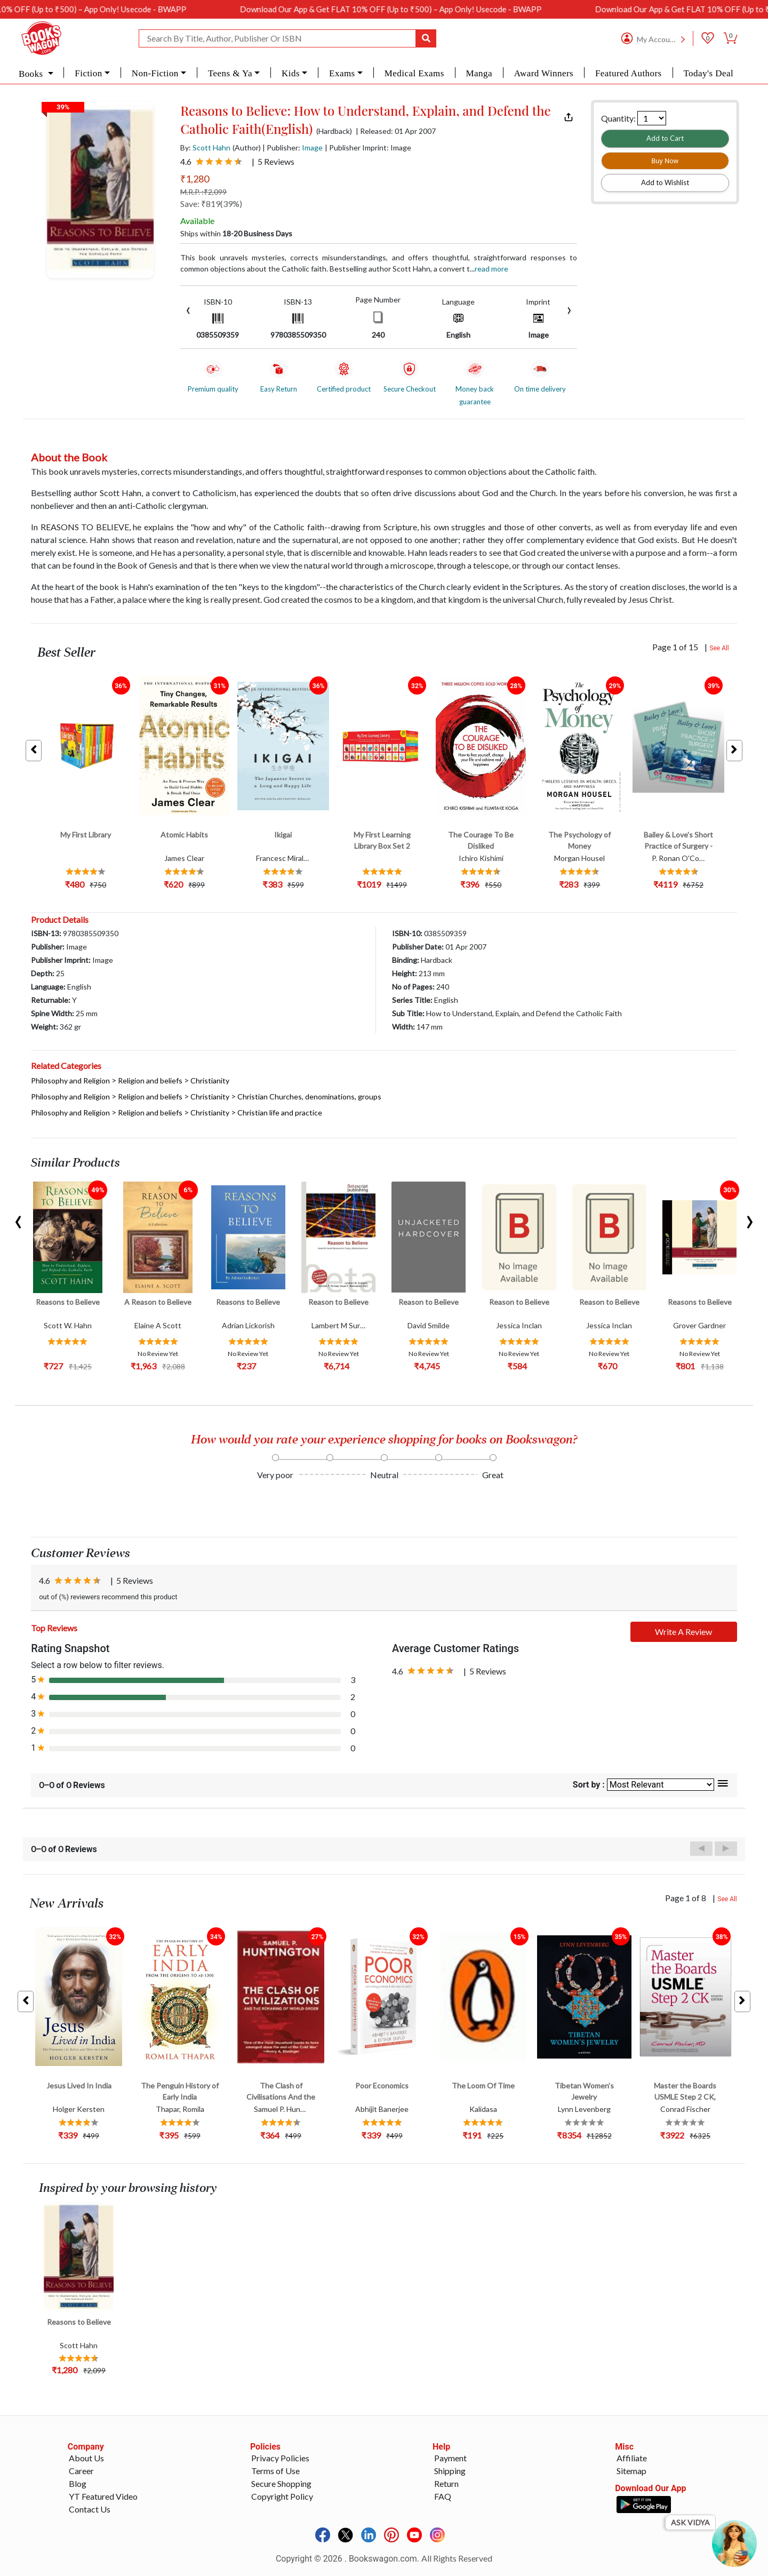 Image resolution: width=768 pixels, height=2576 pixels. What do you see at coordinates (334, 131) in the screenshot?
I see `(Hardback)` at bounding box center [334, 131].